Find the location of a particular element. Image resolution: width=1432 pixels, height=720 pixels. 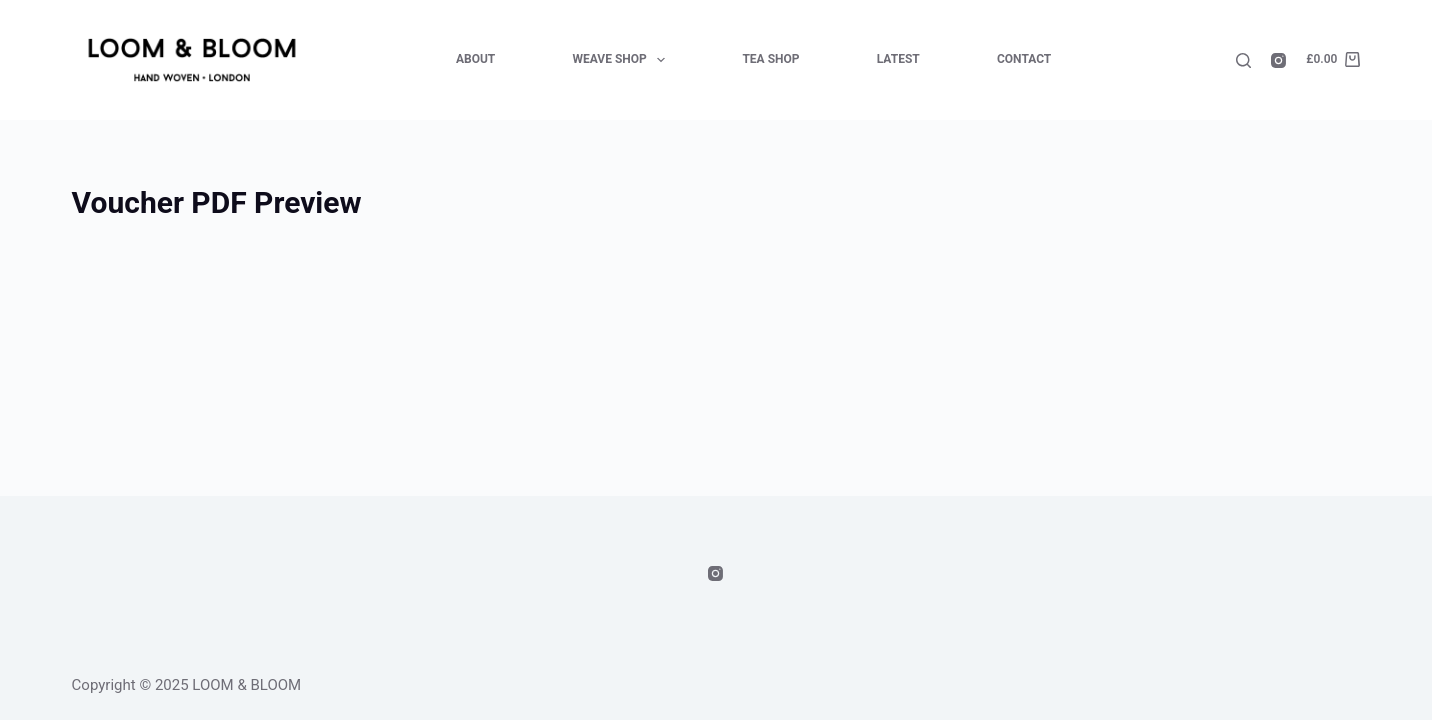

[Instagram] is located at coordinates (1278, 60).